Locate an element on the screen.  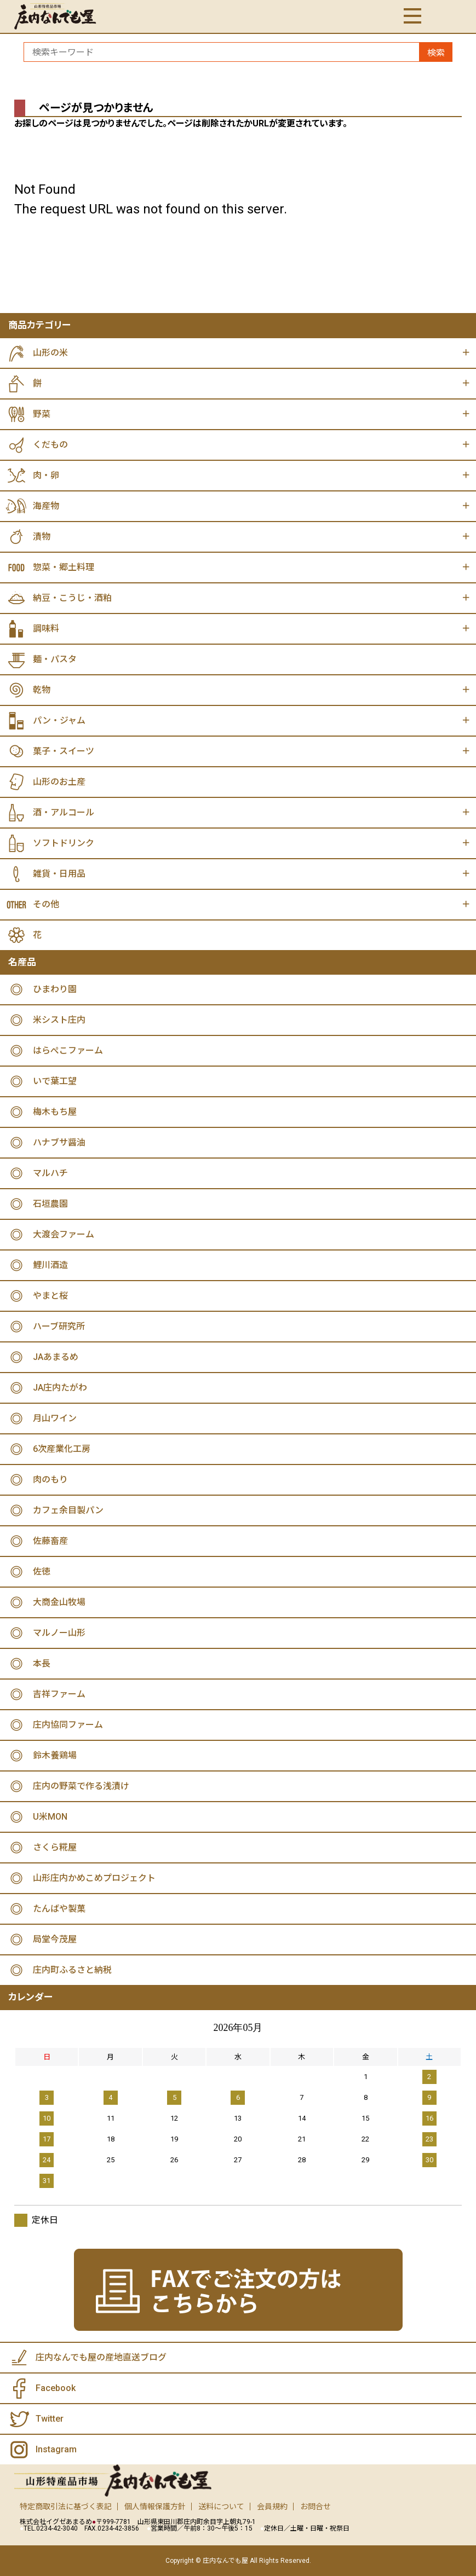
6次産業化工房 is located at coordinates (61, 1449).